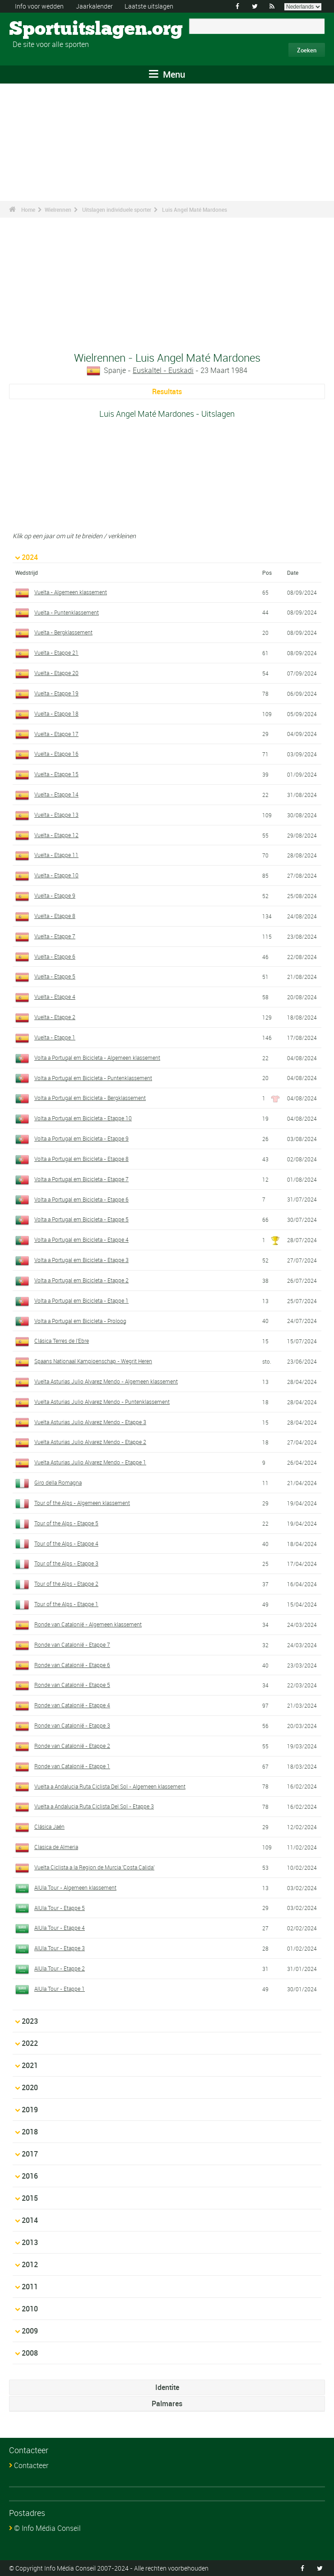  I want to click on 2016, so click(30, 2176).